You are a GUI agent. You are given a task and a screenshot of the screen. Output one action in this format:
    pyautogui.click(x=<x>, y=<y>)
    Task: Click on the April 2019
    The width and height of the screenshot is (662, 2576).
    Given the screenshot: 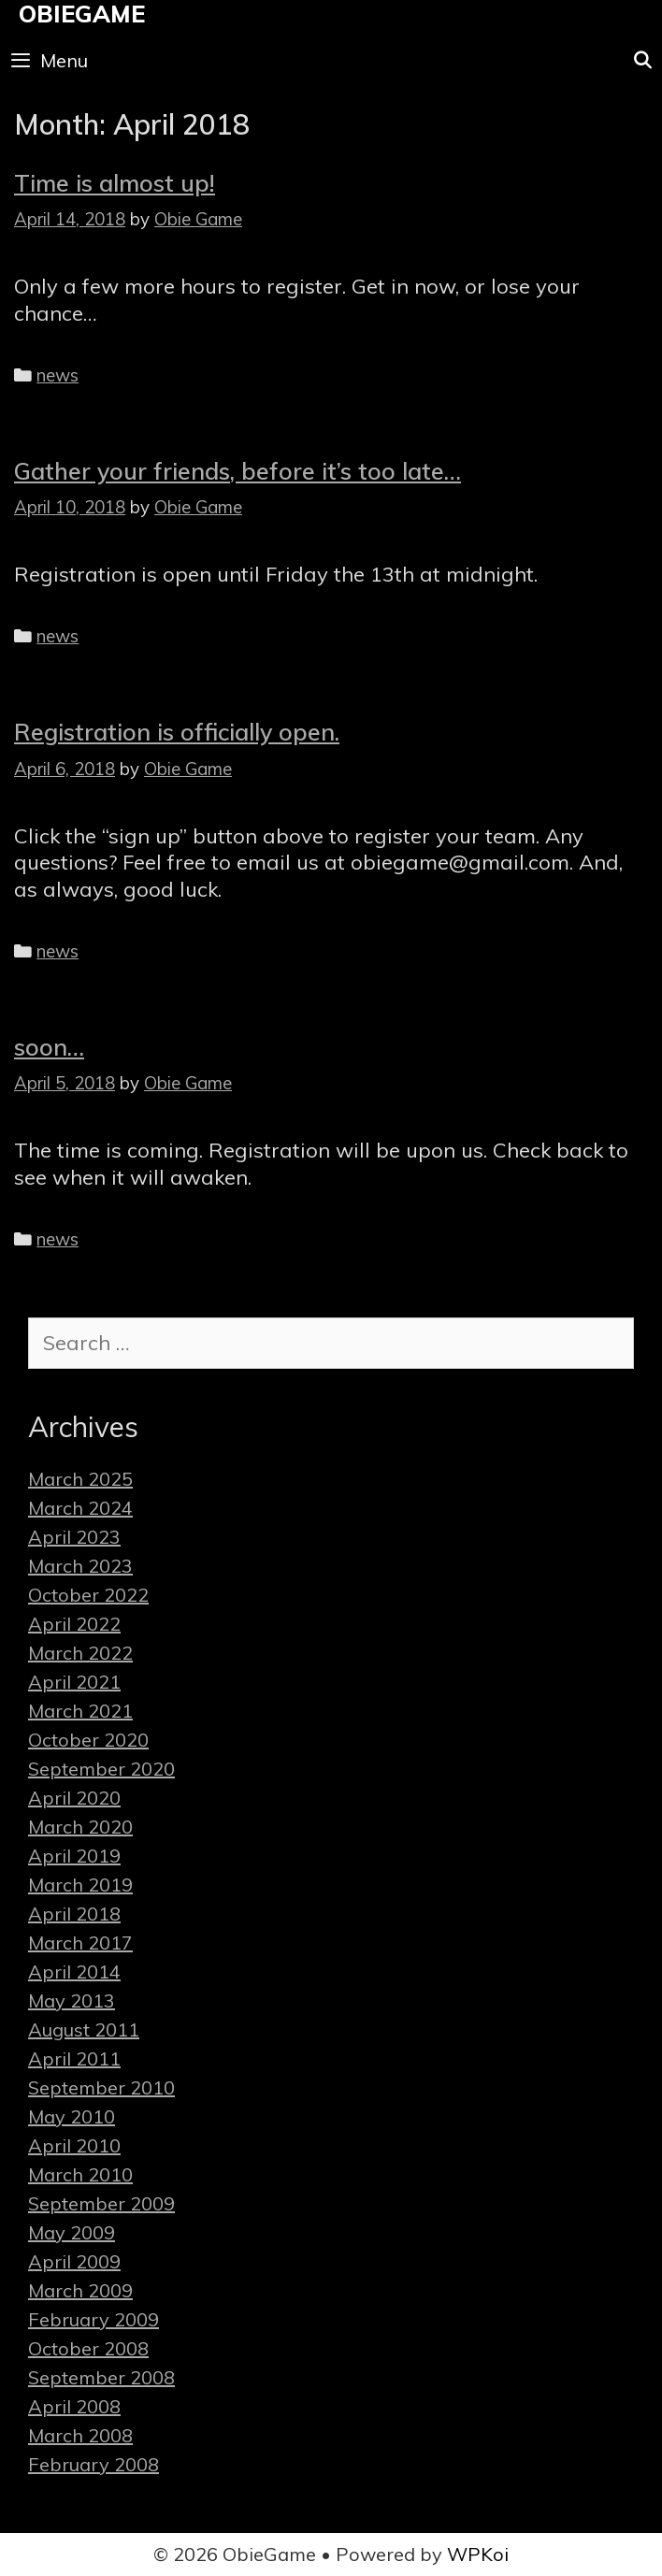 What is the action you would take?
    pyautogui.click(x=74, y=1855)
    